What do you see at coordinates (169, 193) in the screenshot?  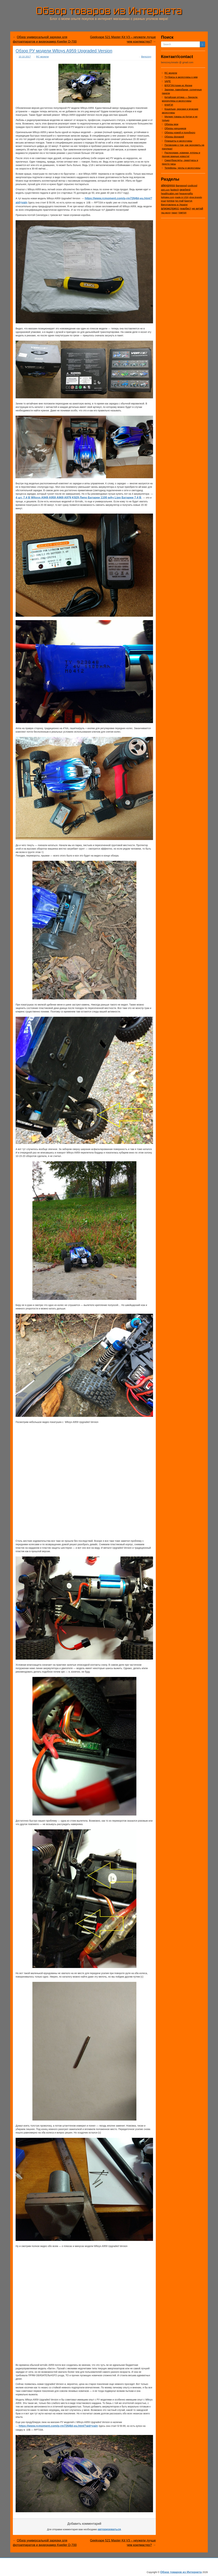 I see `healthcabin.net [healthcabin.net (51 элемент)]` at bounding box center [169, 193].